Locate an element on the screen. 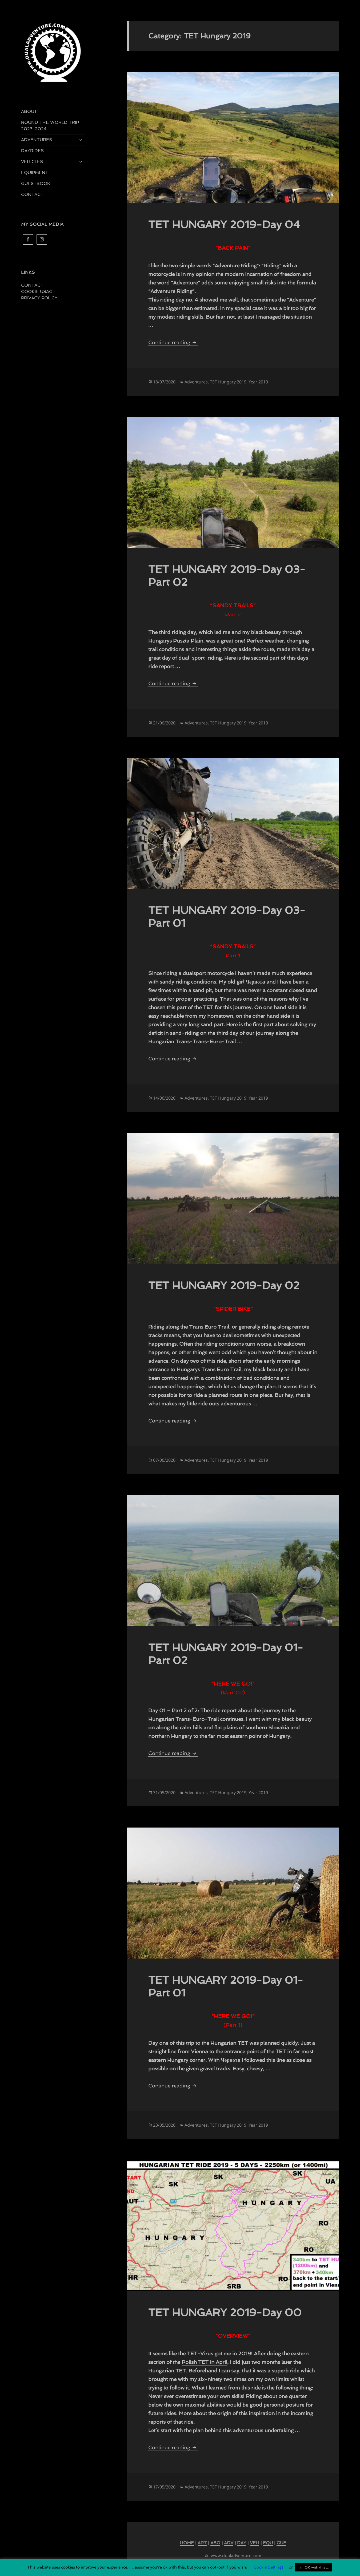  DAY is located at coordinates (241, 2542).